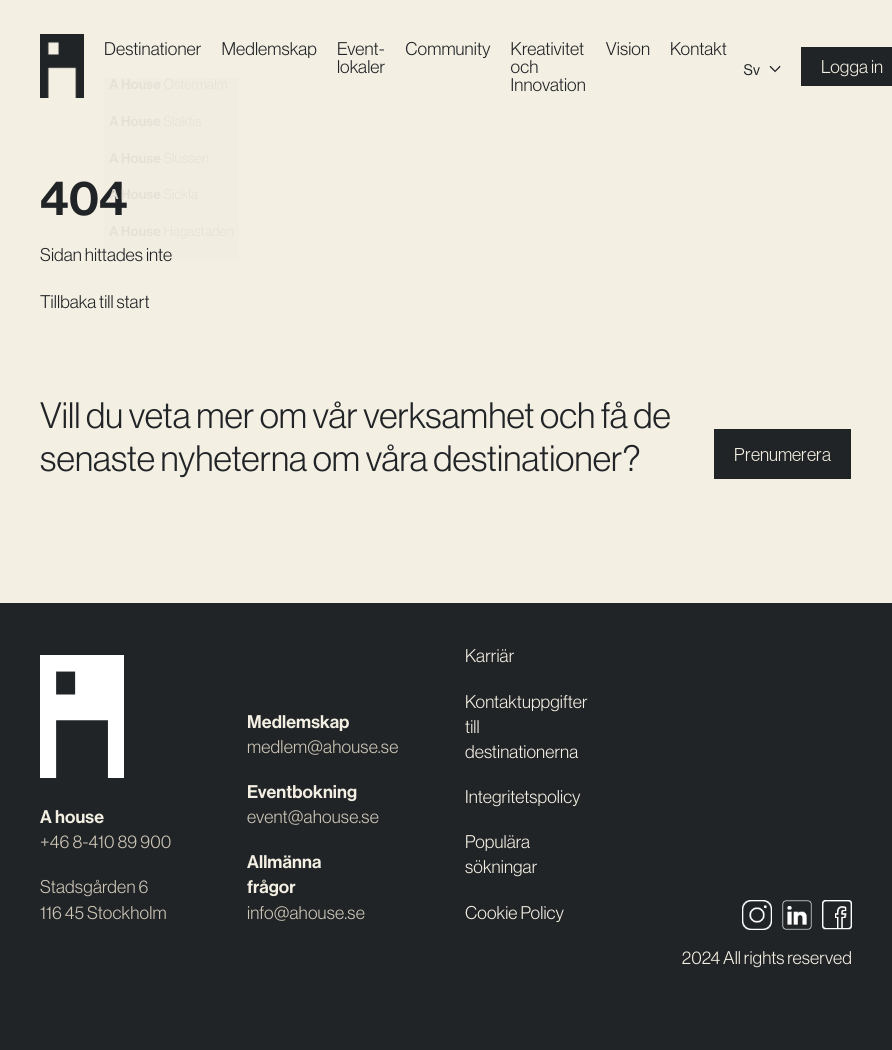 This screenshot has height=1050, width=892. I want to click on [Språkväxlare, tryck på tab för att navigera till andra språk], so click(762, 67).